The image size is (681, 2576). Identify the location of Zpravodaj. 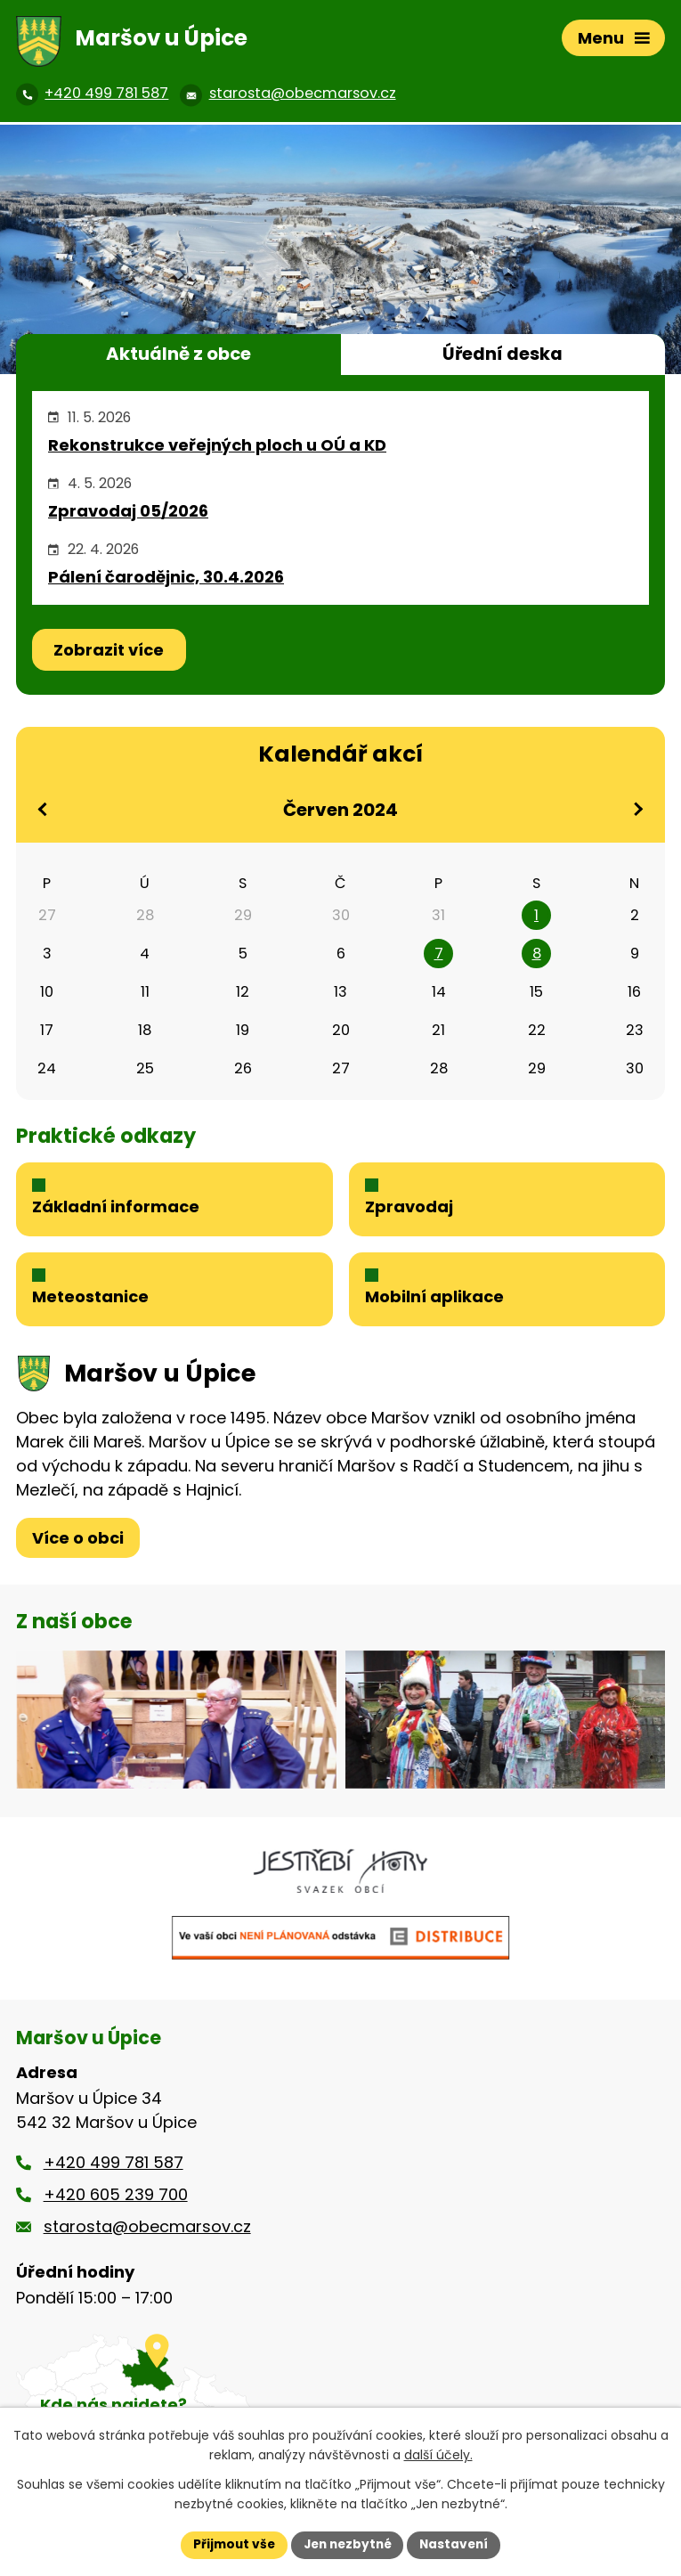
(409, 1209).